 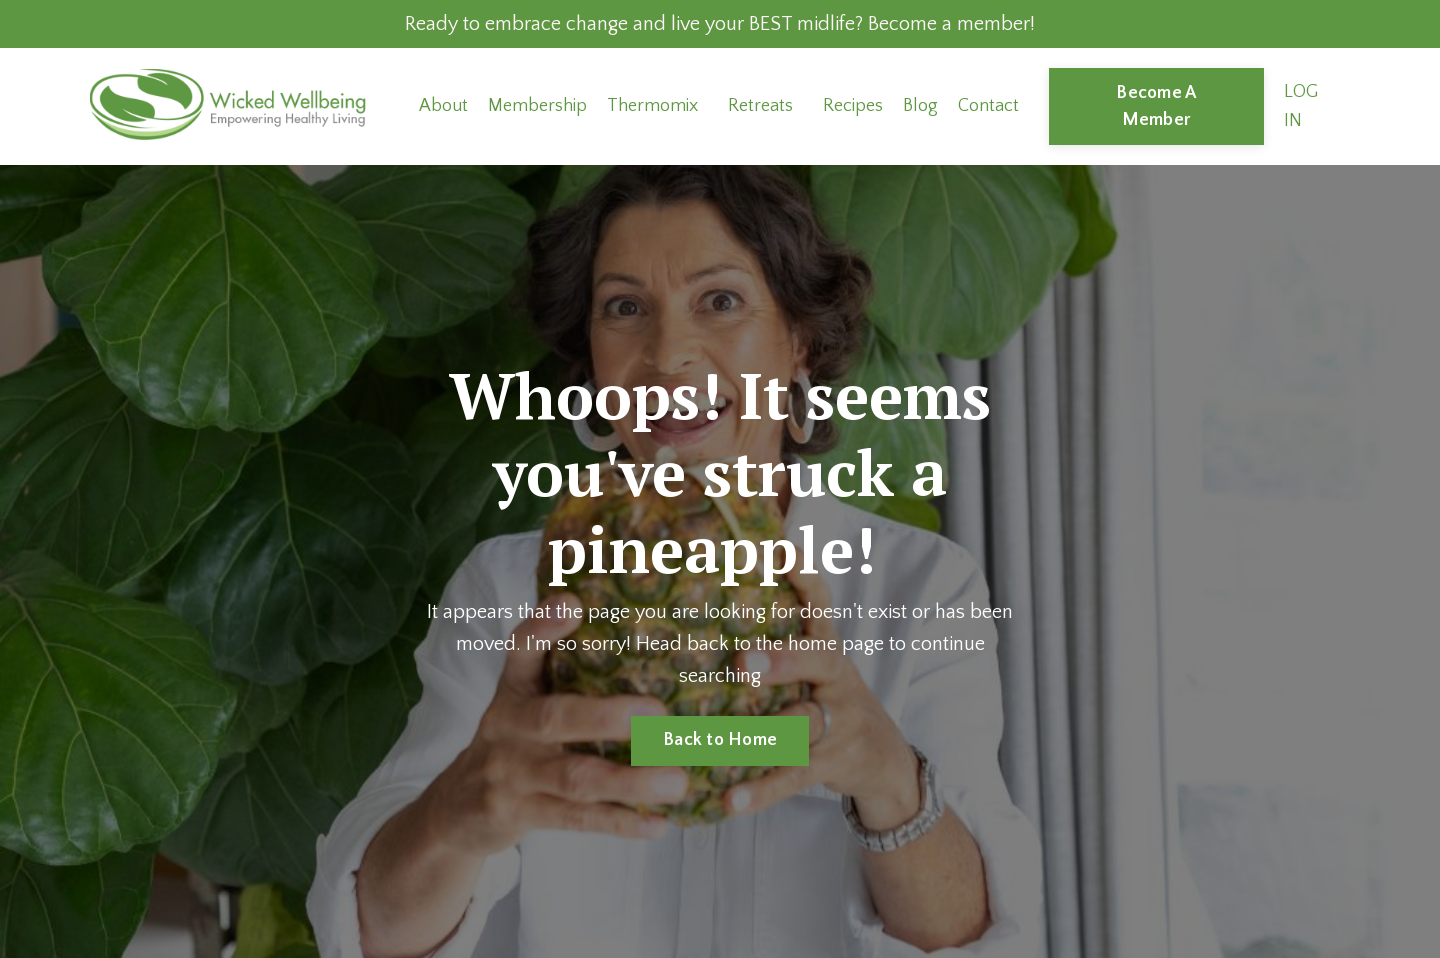 I want to click on Thermomix, so click(x=652, y=106).